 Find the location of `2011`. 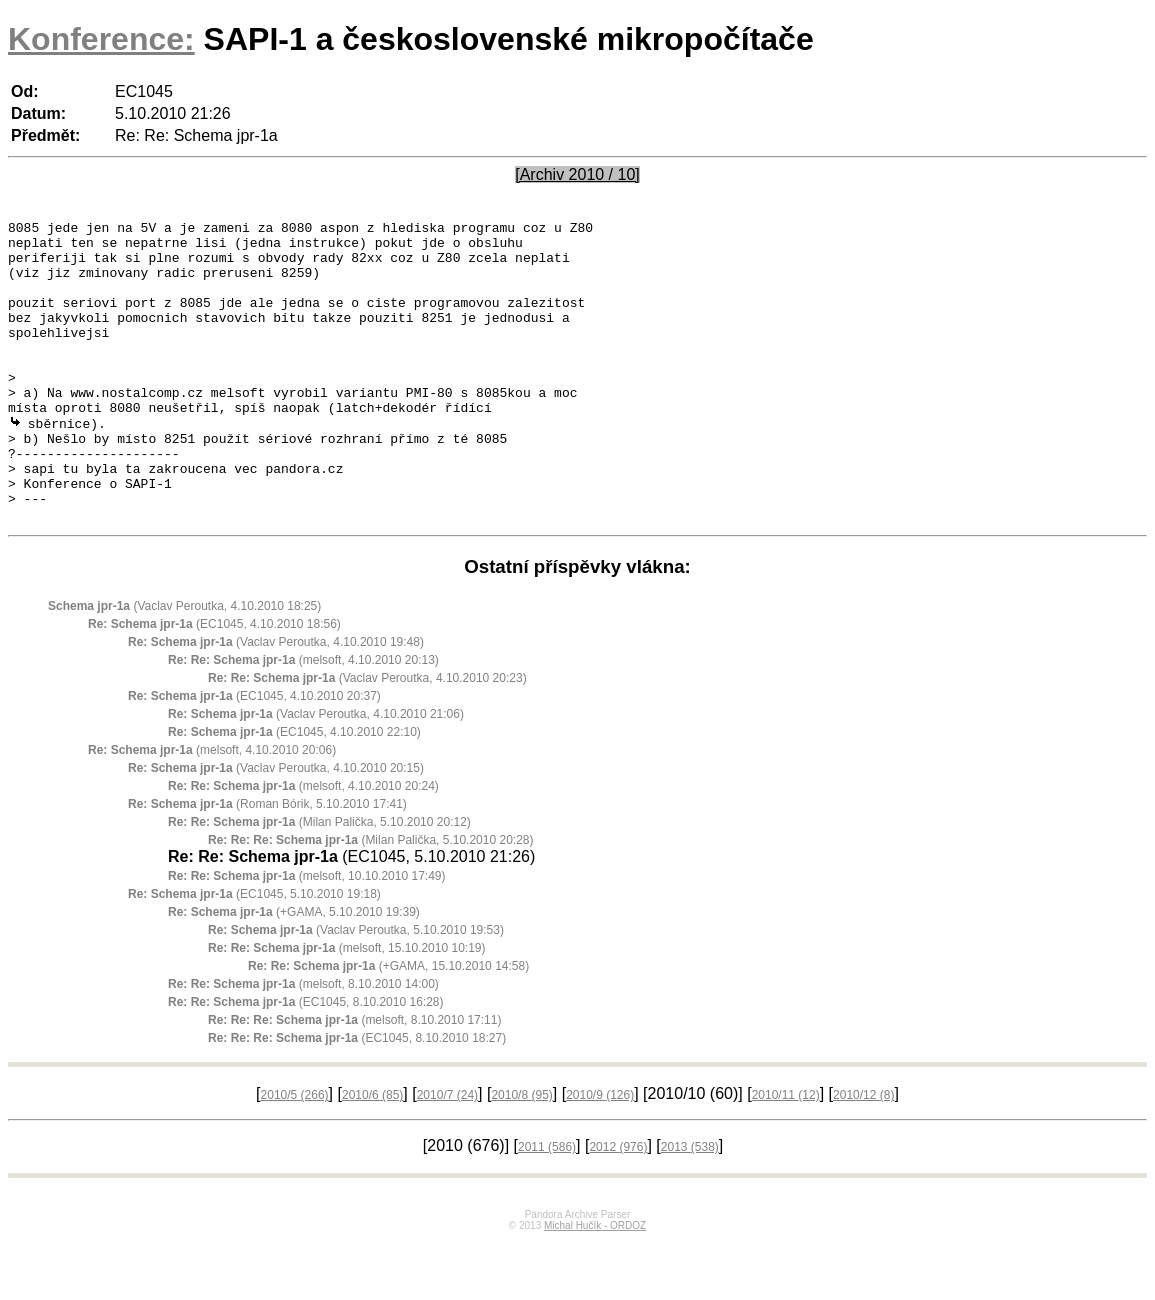

2011 is located at coordinates (547, 1206).